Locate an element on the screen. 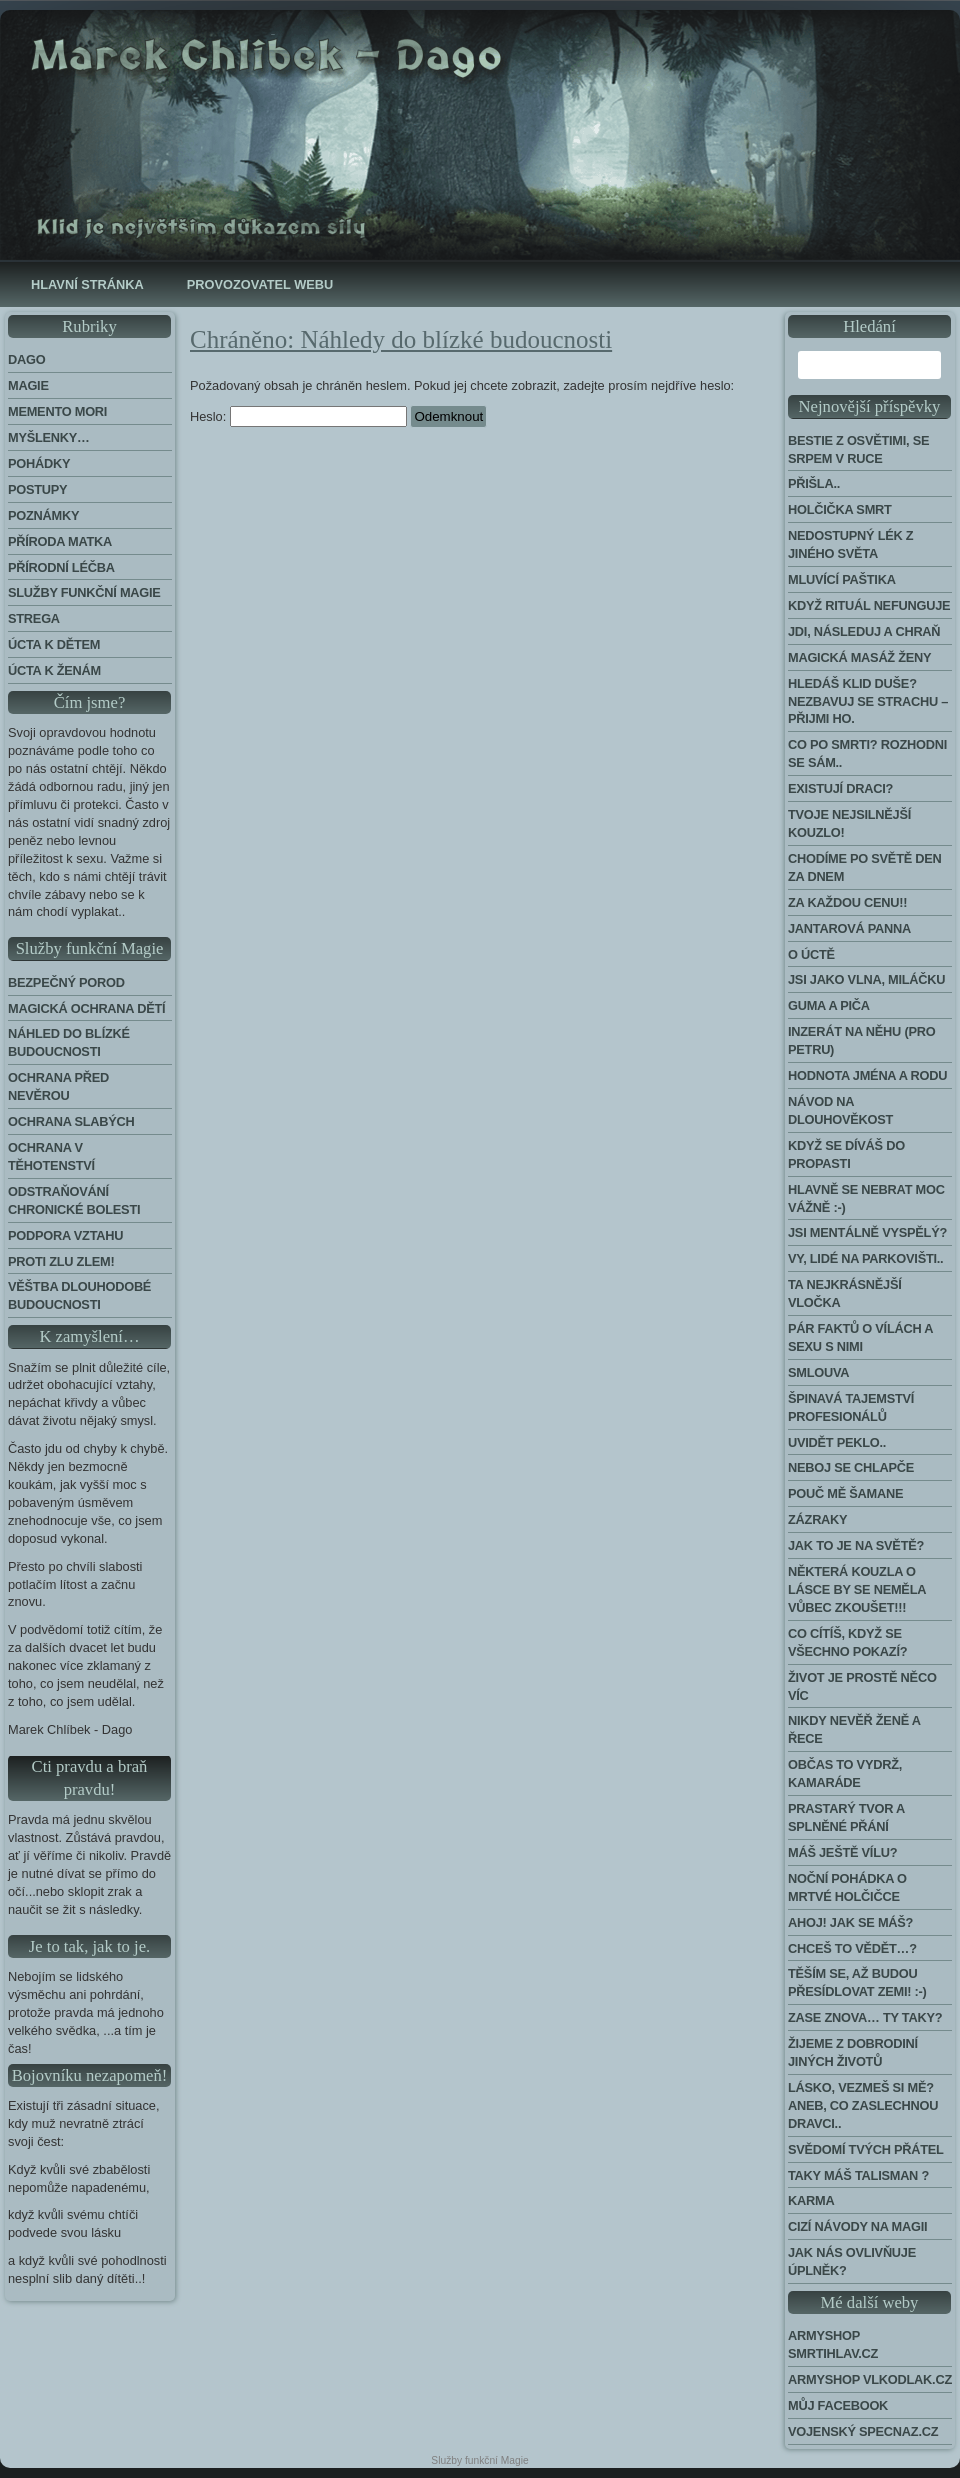  Chceš to vědět…? is located at coordinates (852, 1948).